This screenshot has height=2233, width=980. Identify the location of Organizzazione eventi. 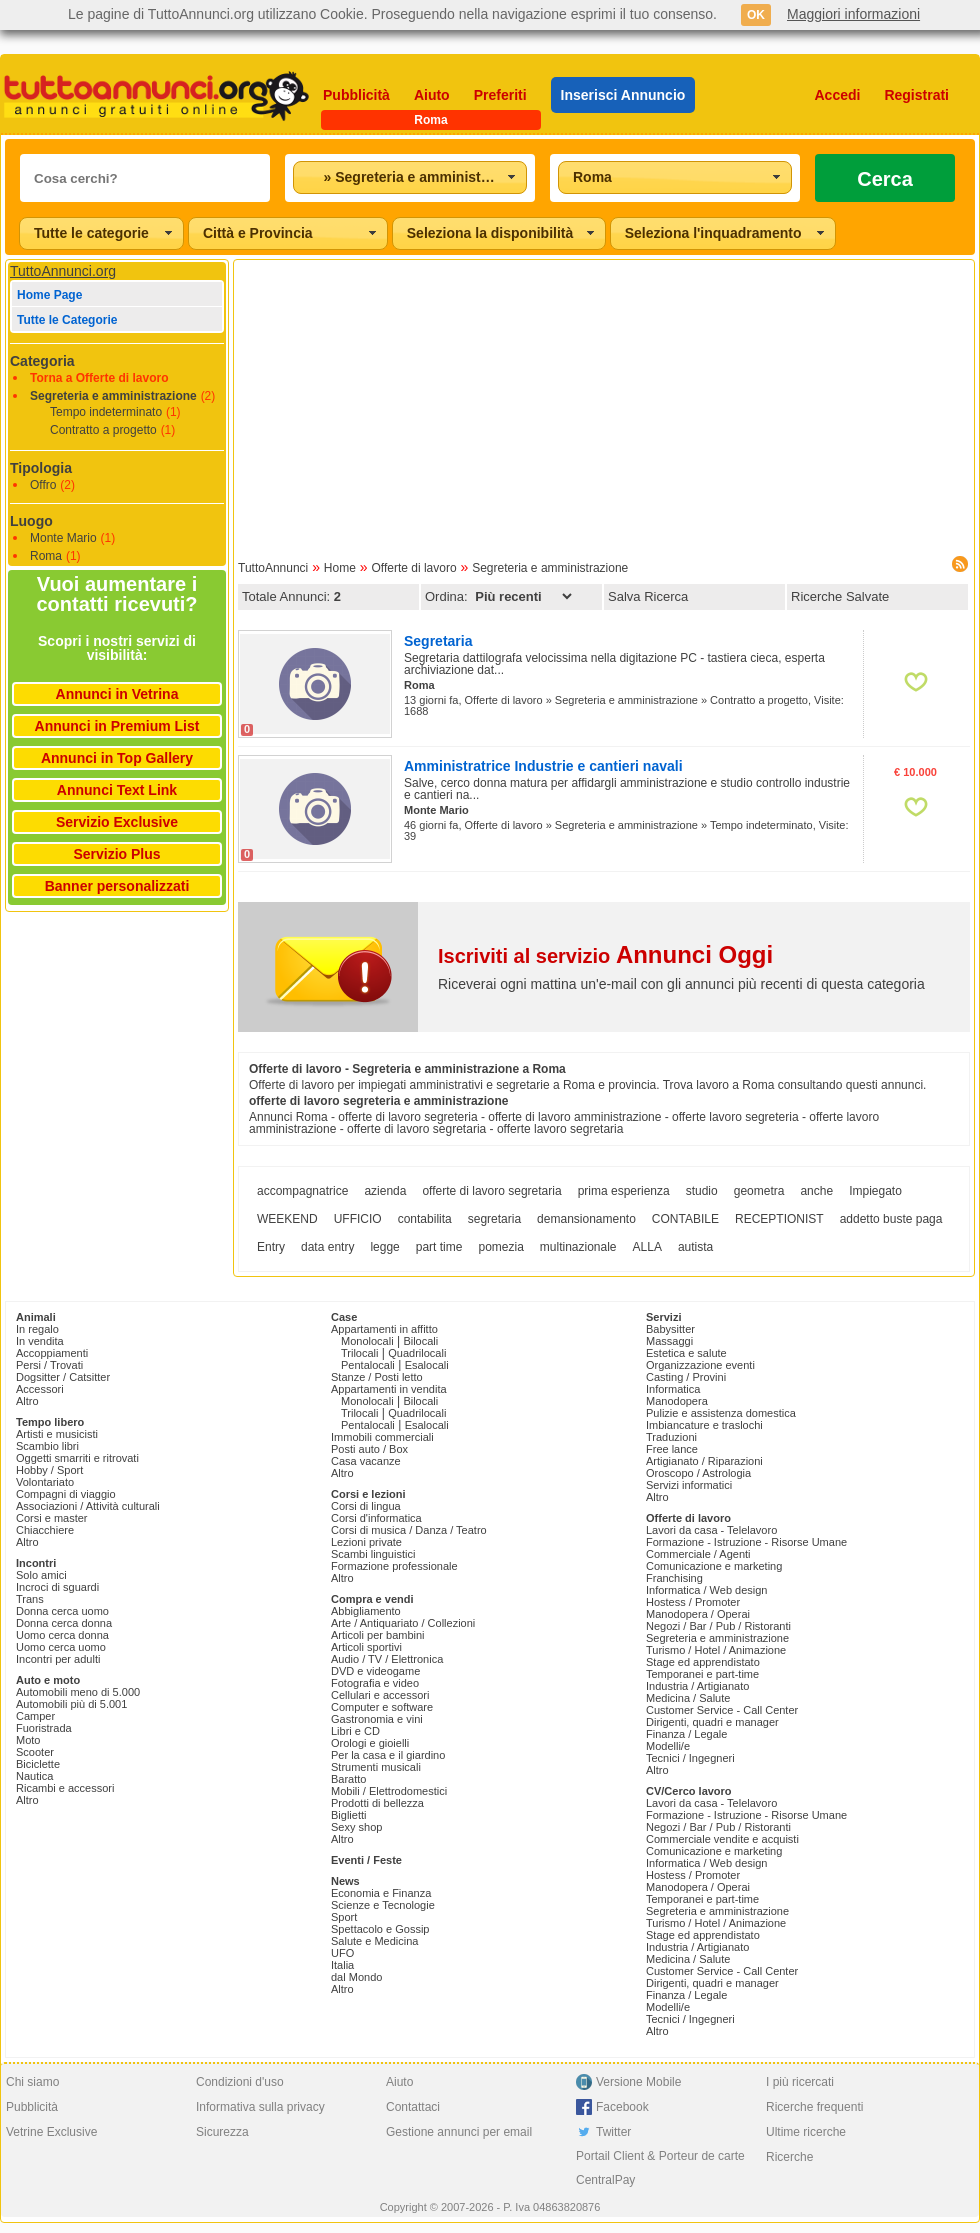
(700, 1365).